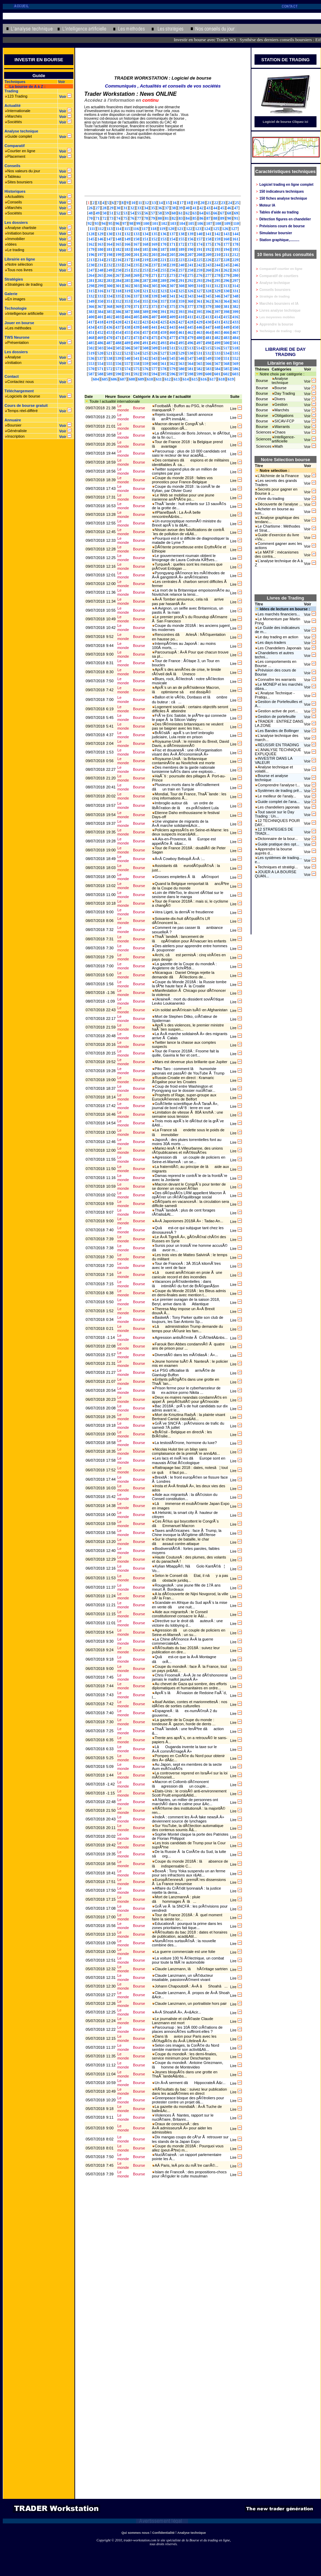 This screenshot has width=321, height=2576. Describe the element at coordinates (118, 353) in the screenshot. I see `522` at that location.